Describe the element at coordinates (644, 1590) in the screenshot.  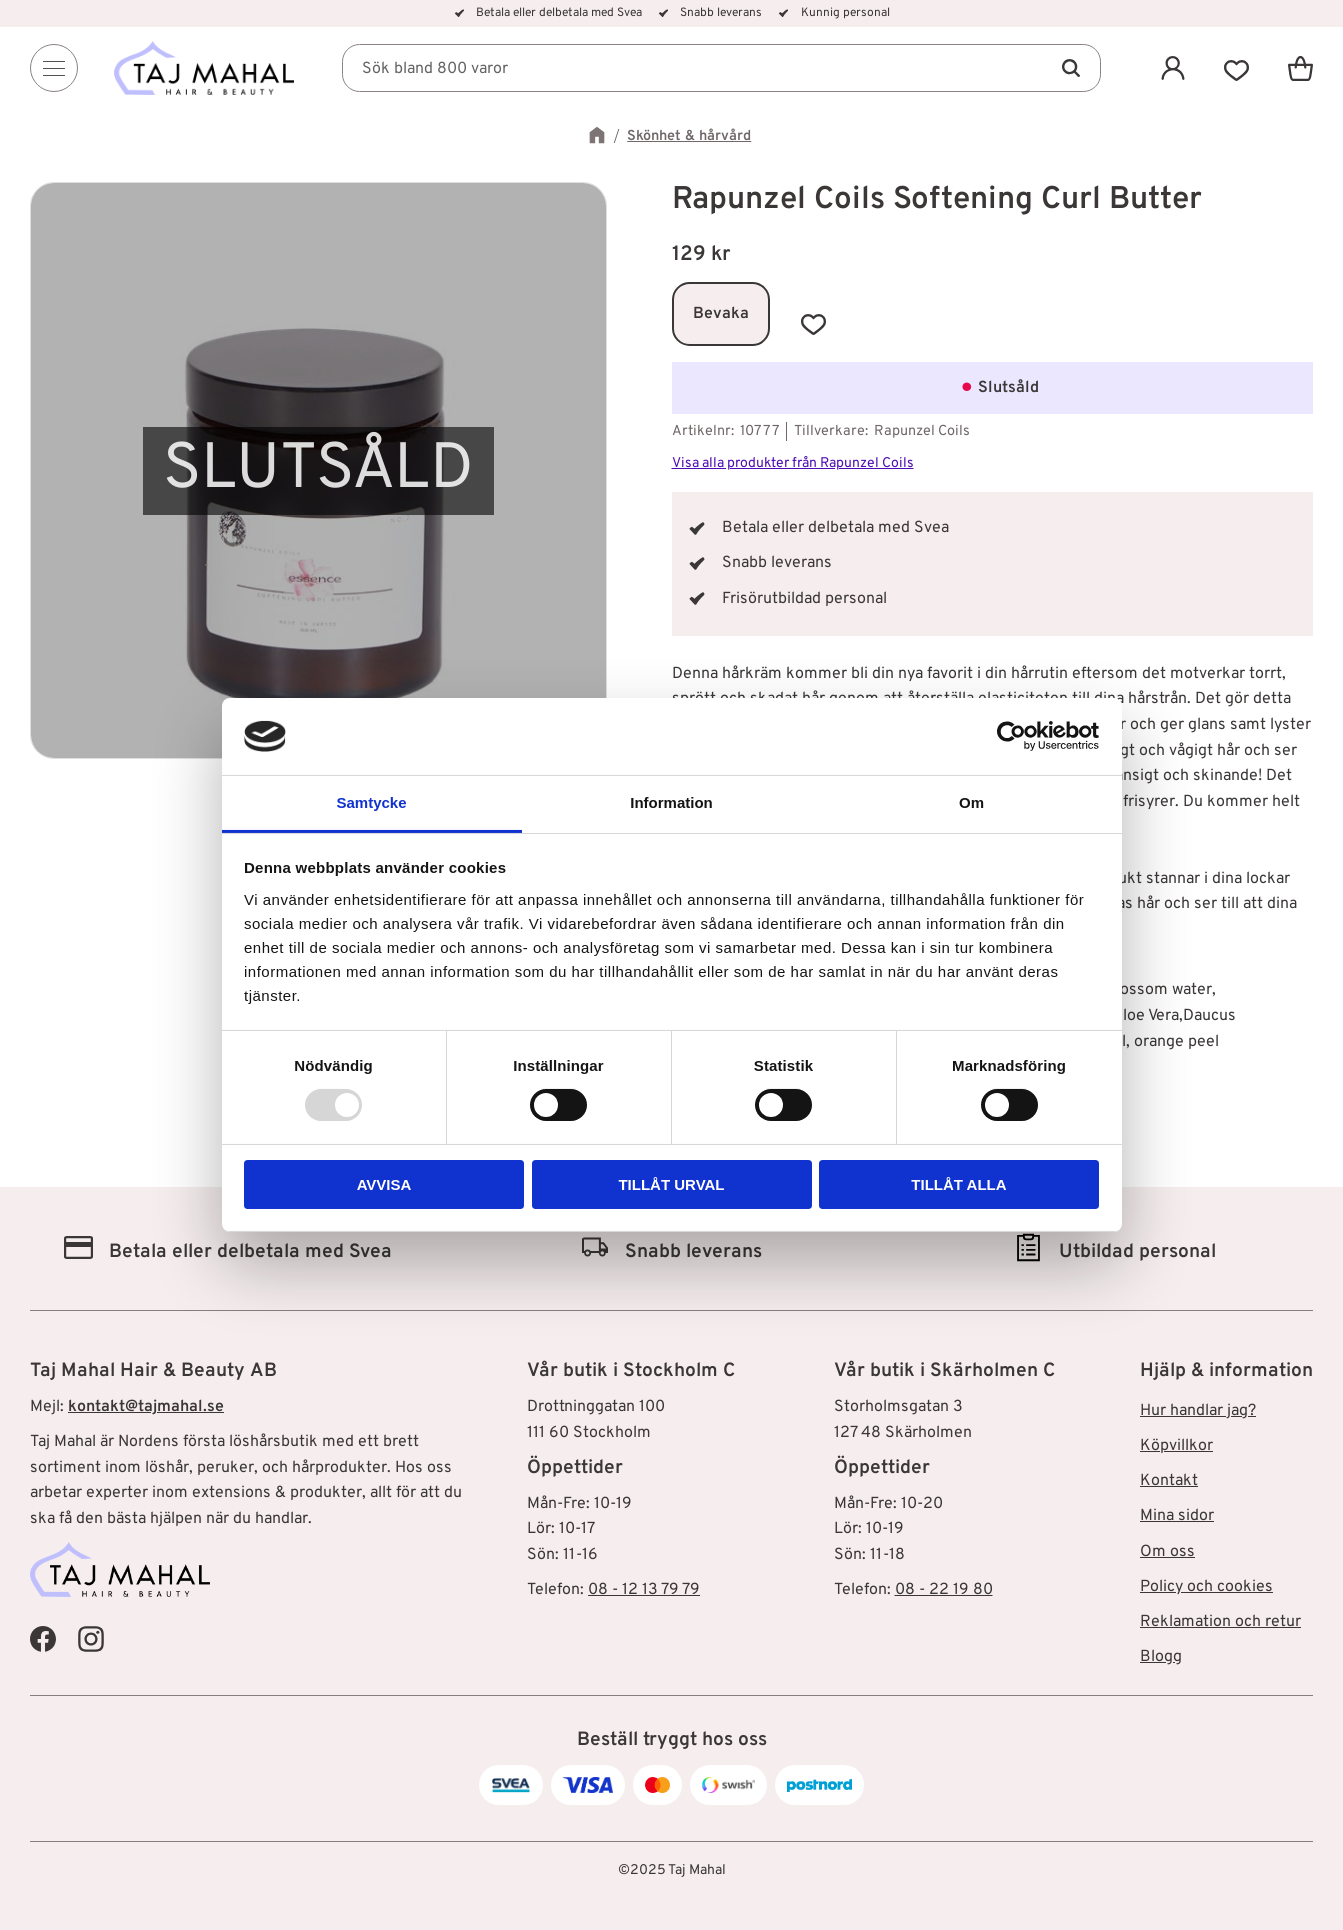
I see `08 - 12 13 79 79` at that location.